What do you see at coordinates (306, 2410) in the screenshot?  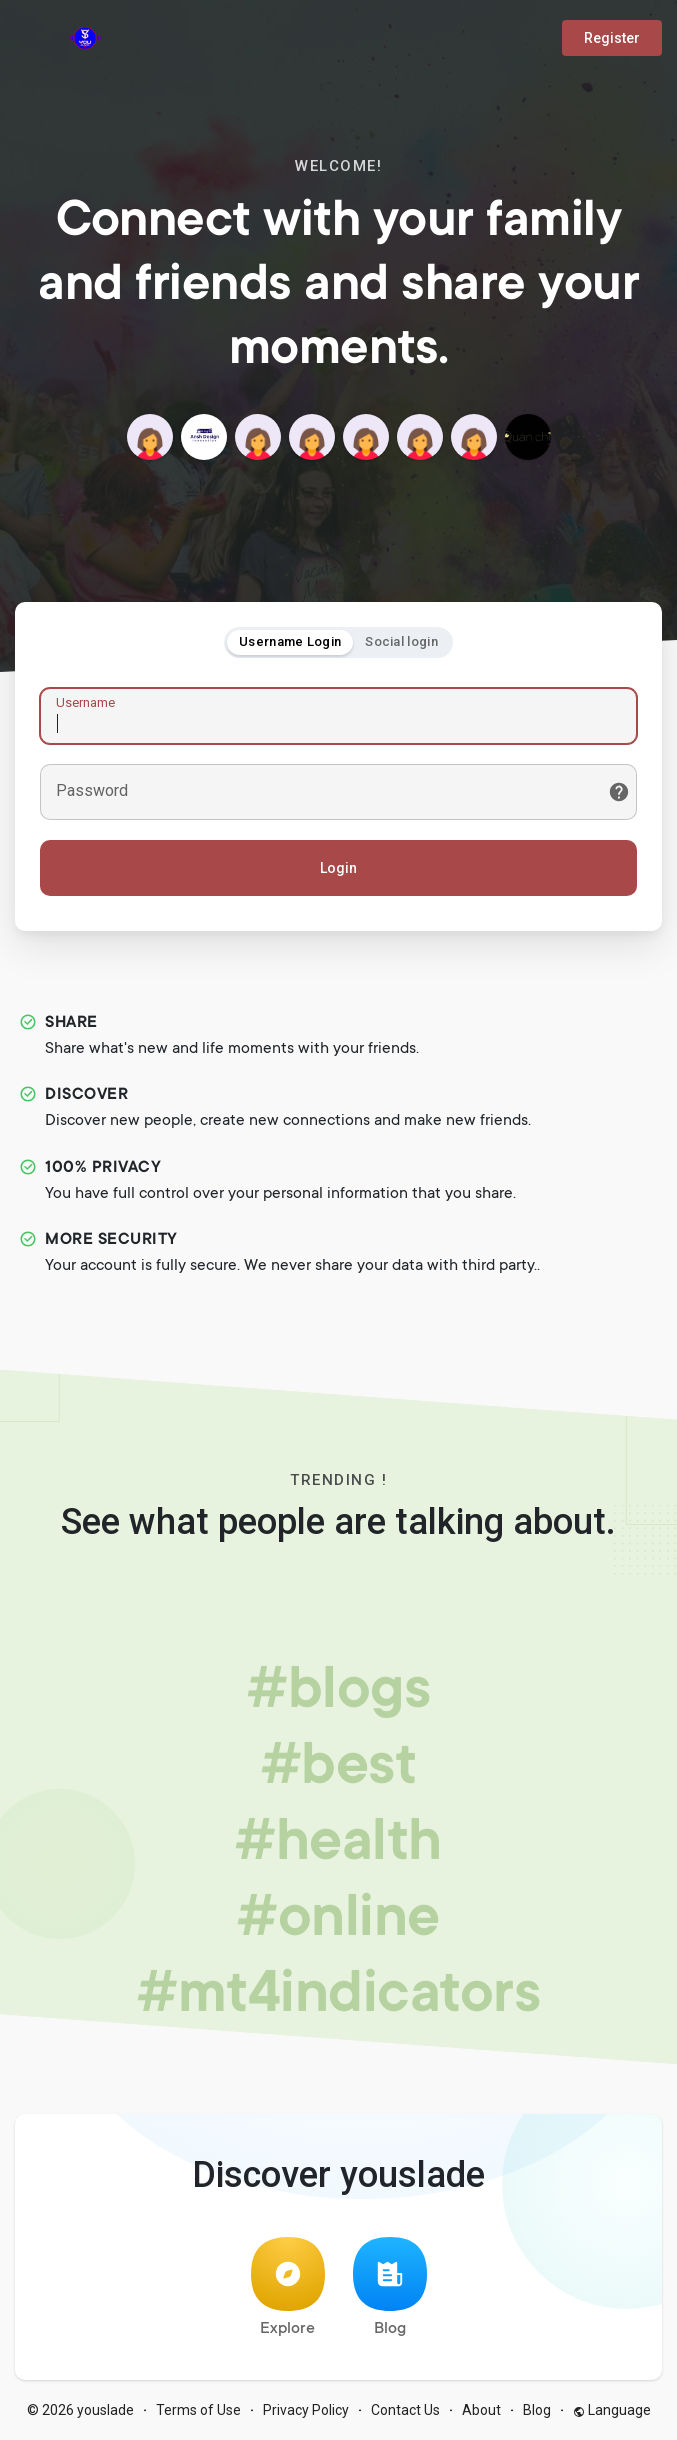 I see `Privacy Policy` at bounding box center [306, 2410].